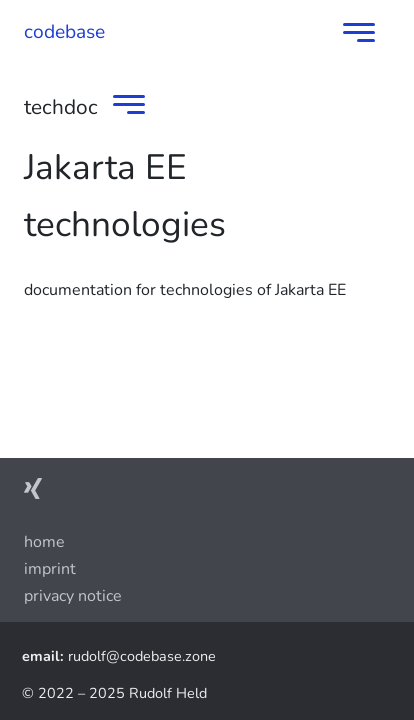 The height and width of the screenshot is (720, 414). I want to click on rudolf@codebase.zone, so click(142, 656).